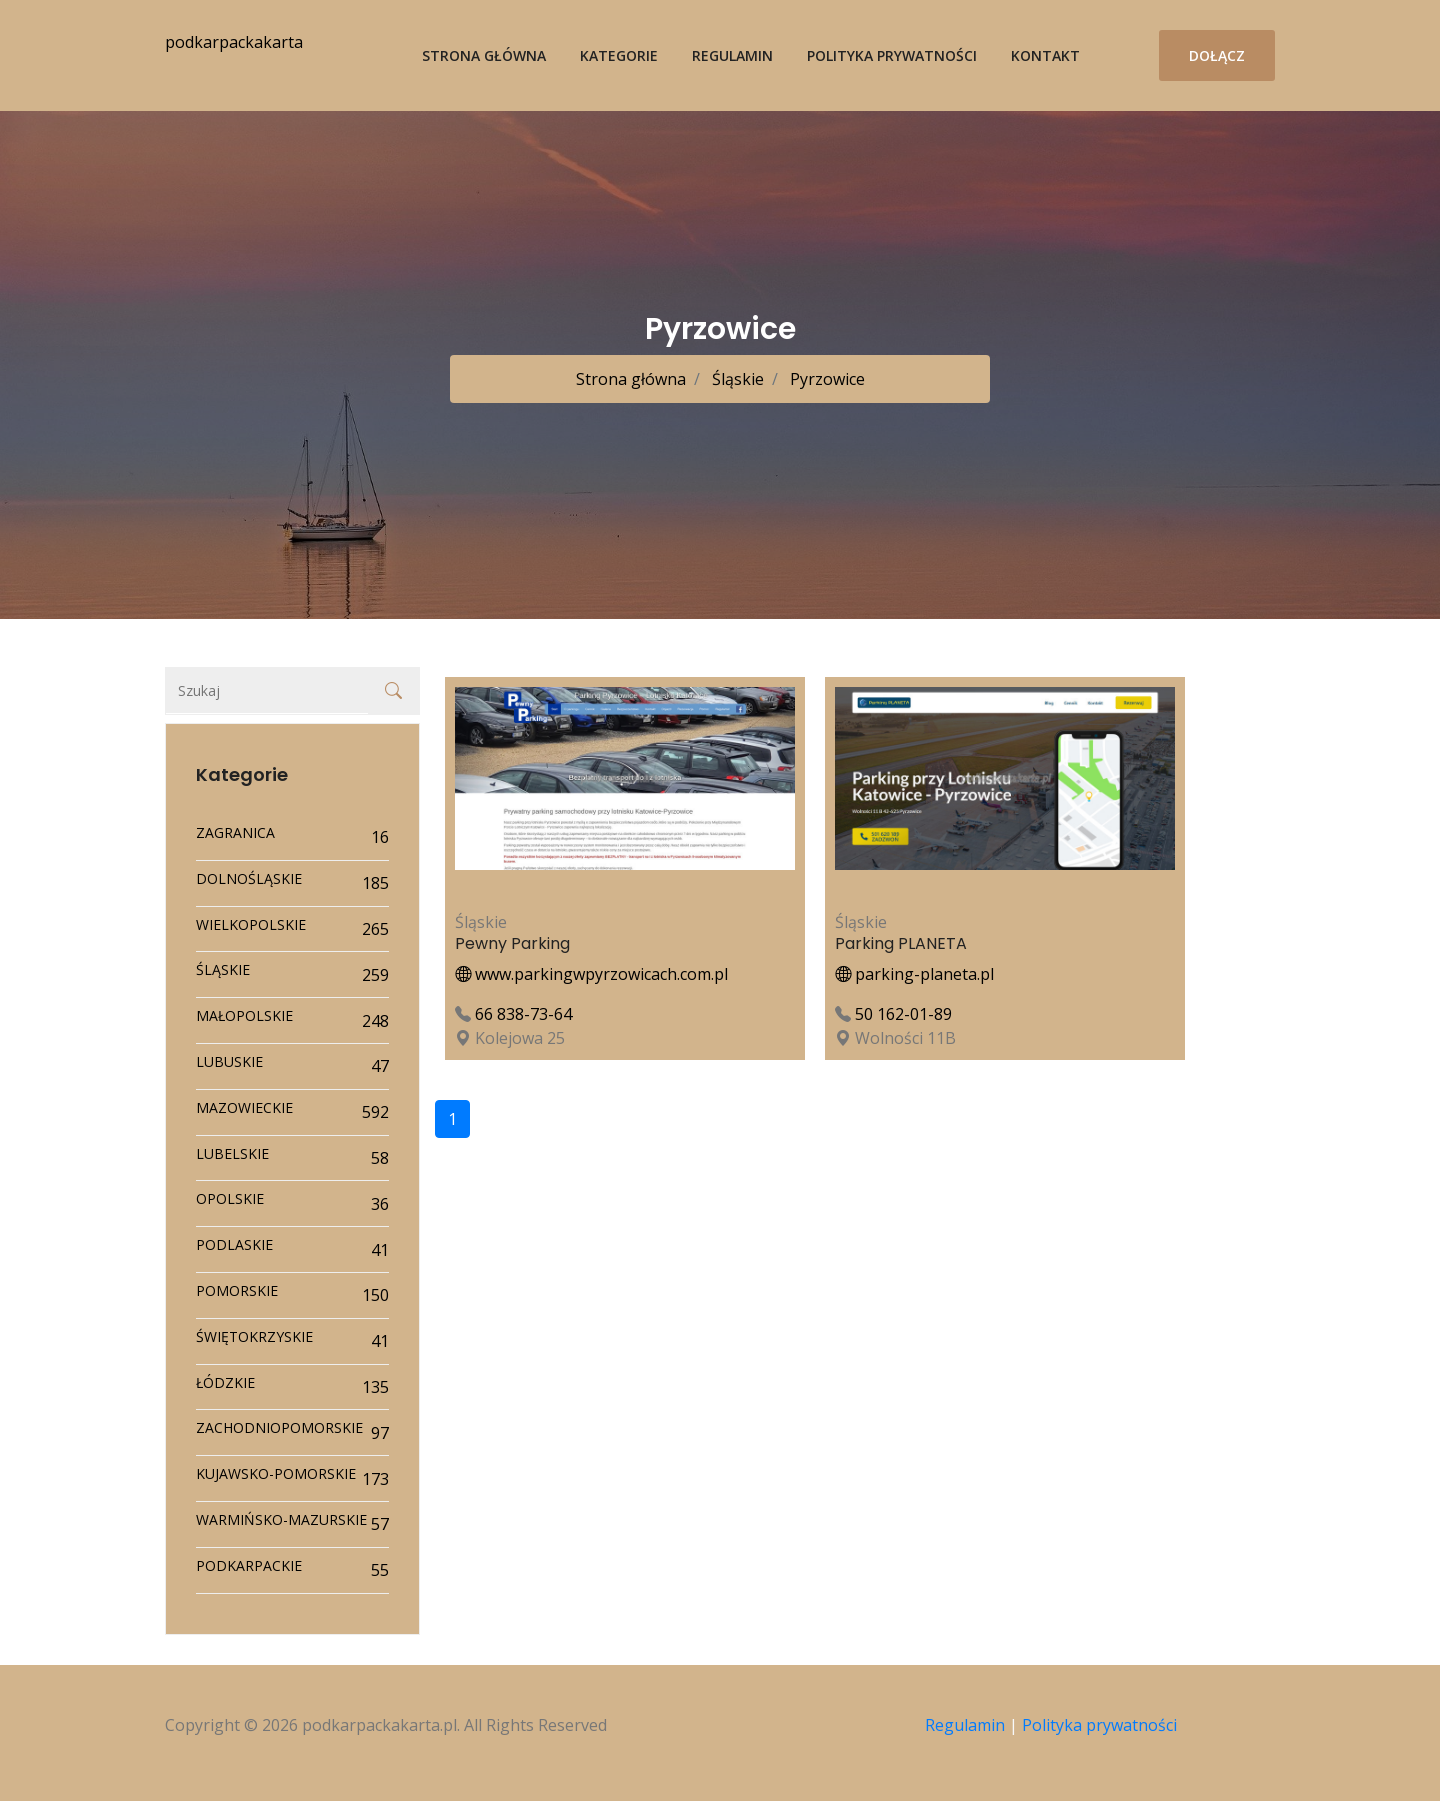 The height and width of the screenshot is (1801, 1440). I want to click on Śląskie, so click(736, 379).